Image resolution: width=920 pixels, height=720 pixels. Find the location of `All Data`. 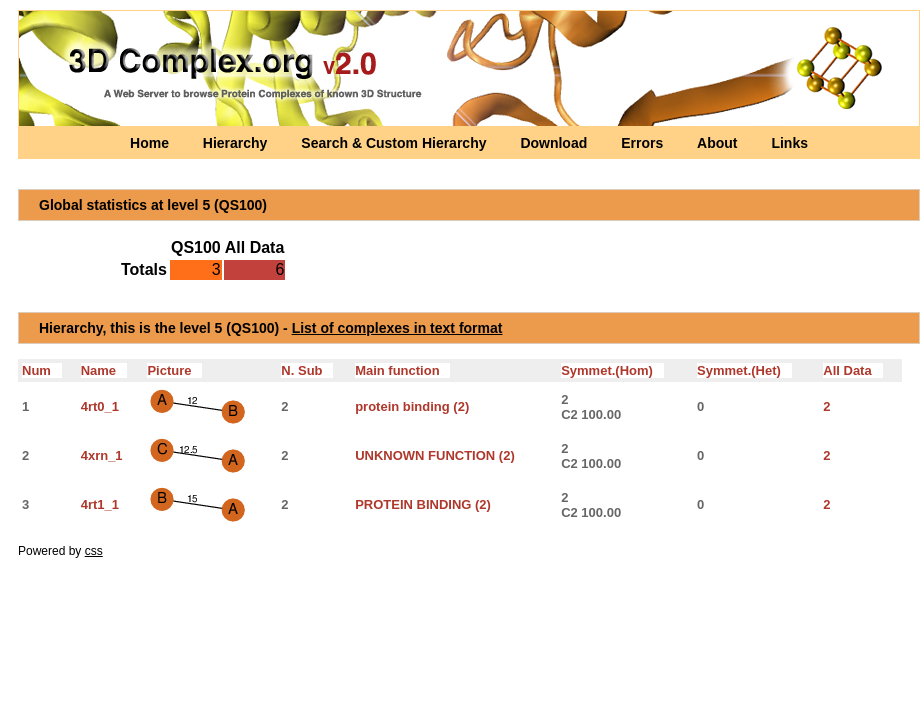

All Data is located at coordinates (852, 370).